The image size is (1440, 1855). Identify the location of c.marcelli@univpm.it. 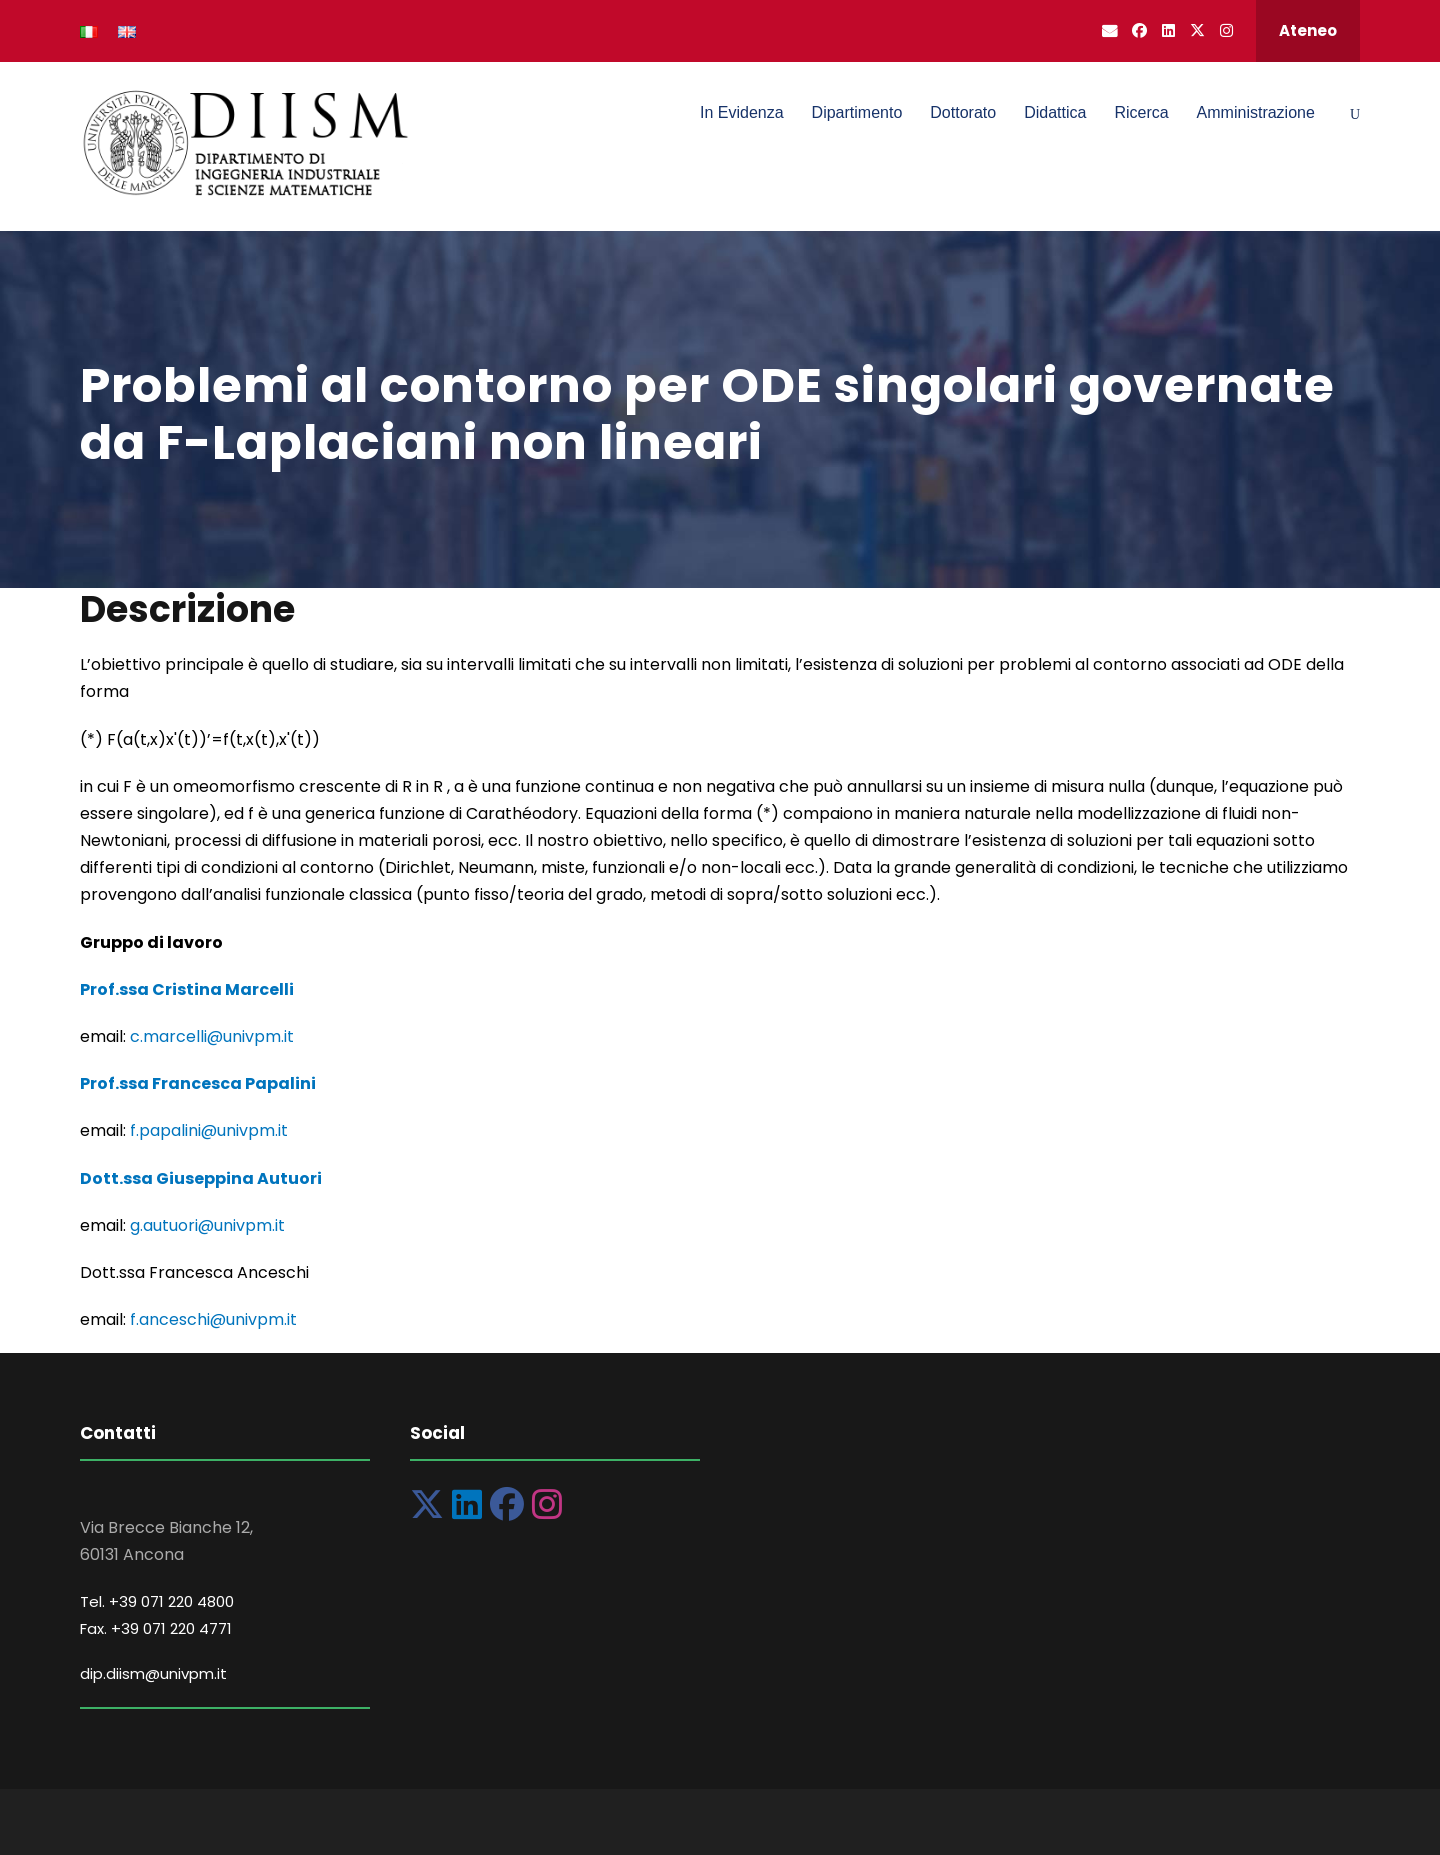
(212, 1036).